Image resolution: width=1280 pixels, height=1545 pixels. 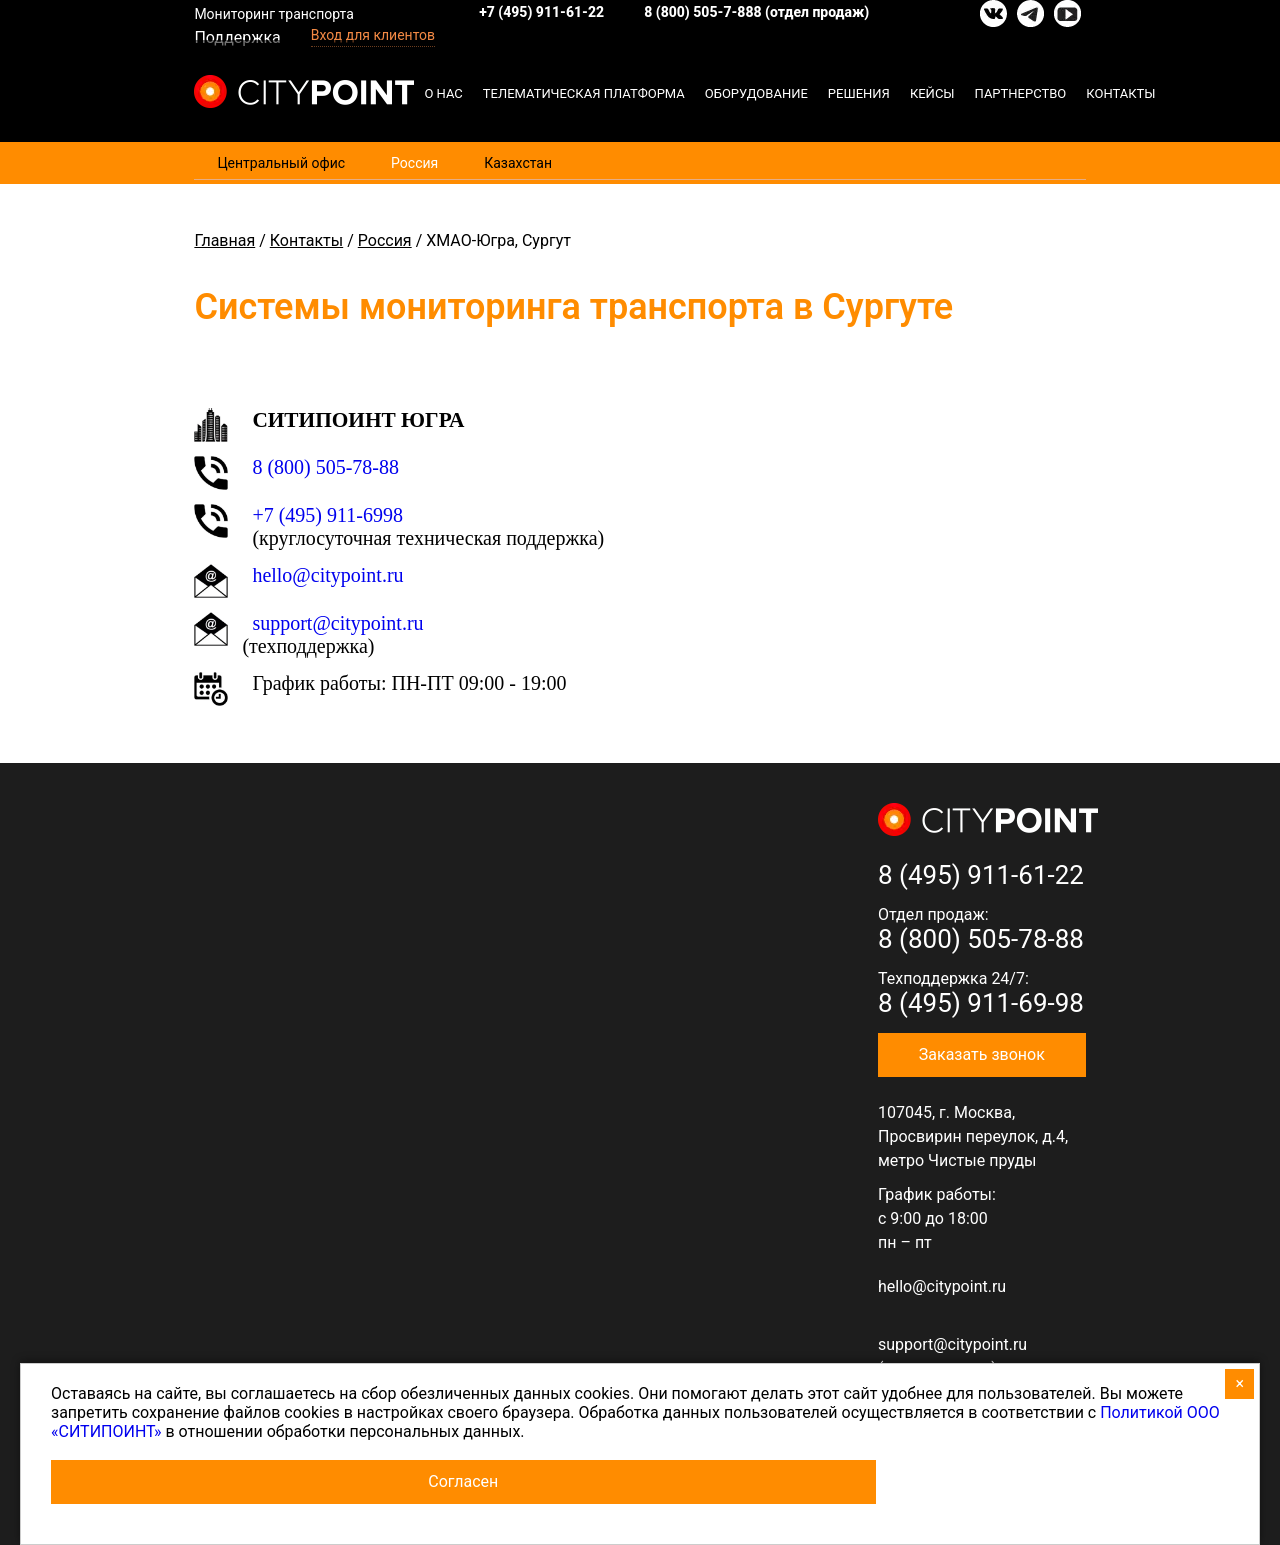 I want to click on Россия, so click(x=414, y=163).